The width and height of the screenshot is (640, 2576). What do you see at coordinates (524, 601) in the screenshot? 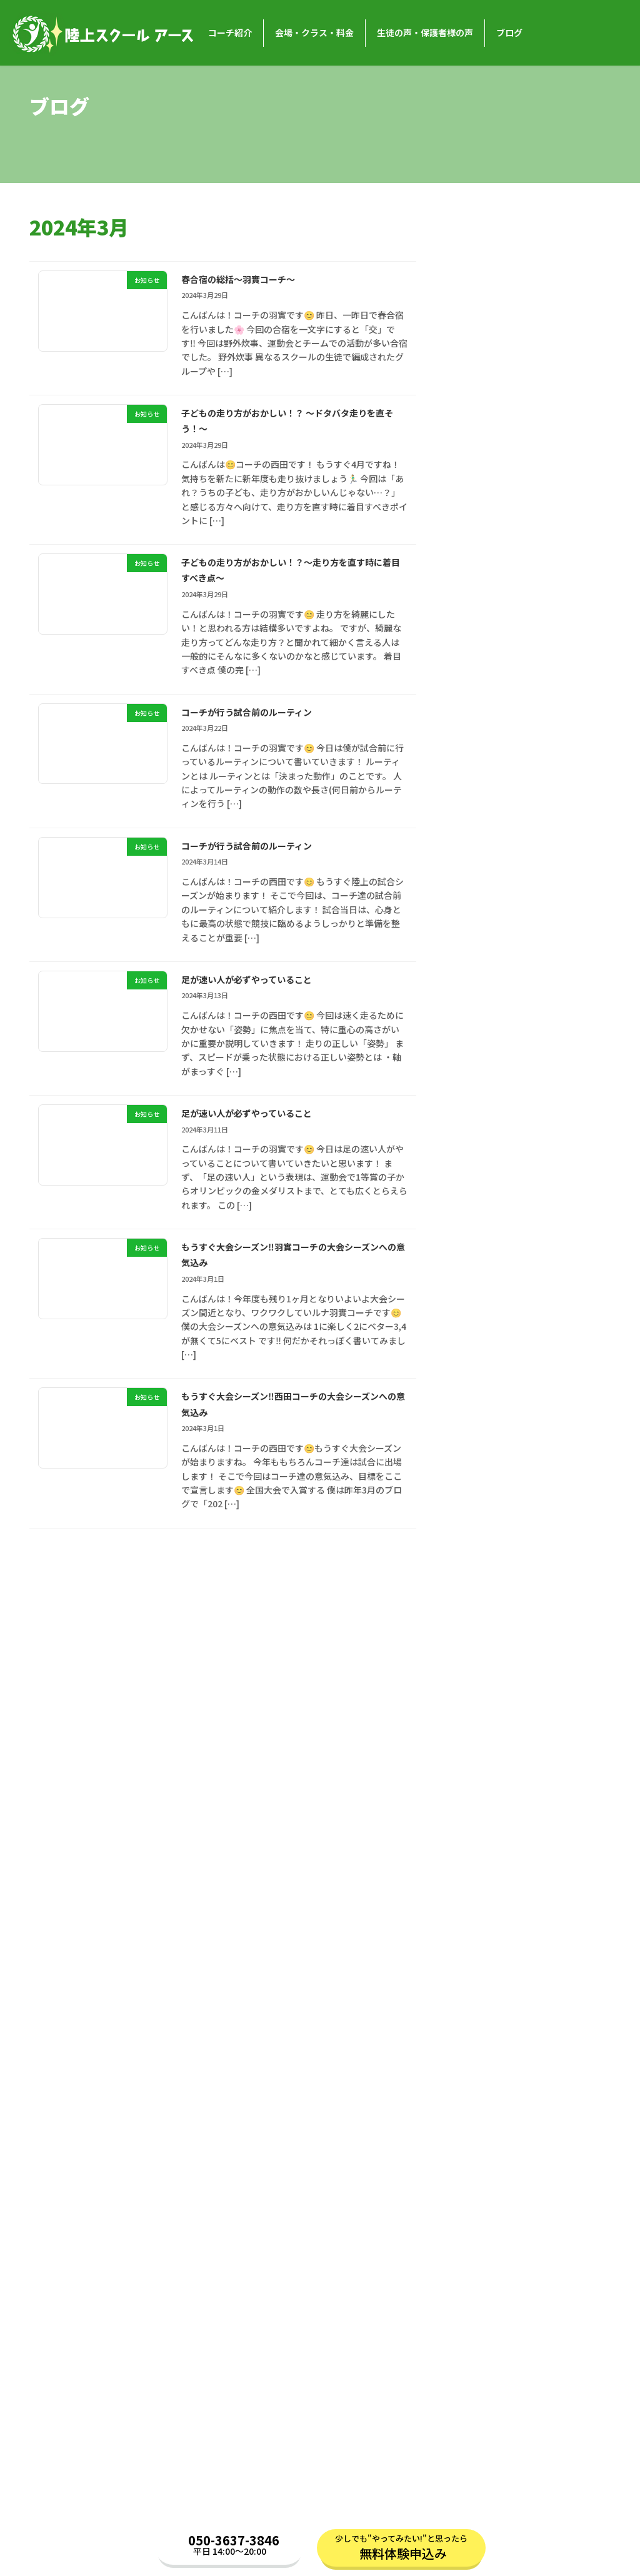
I see `大会前に気をつけたい「頑張りすぎ」と体のトラブル🩹` at bounding box center [524, 601].